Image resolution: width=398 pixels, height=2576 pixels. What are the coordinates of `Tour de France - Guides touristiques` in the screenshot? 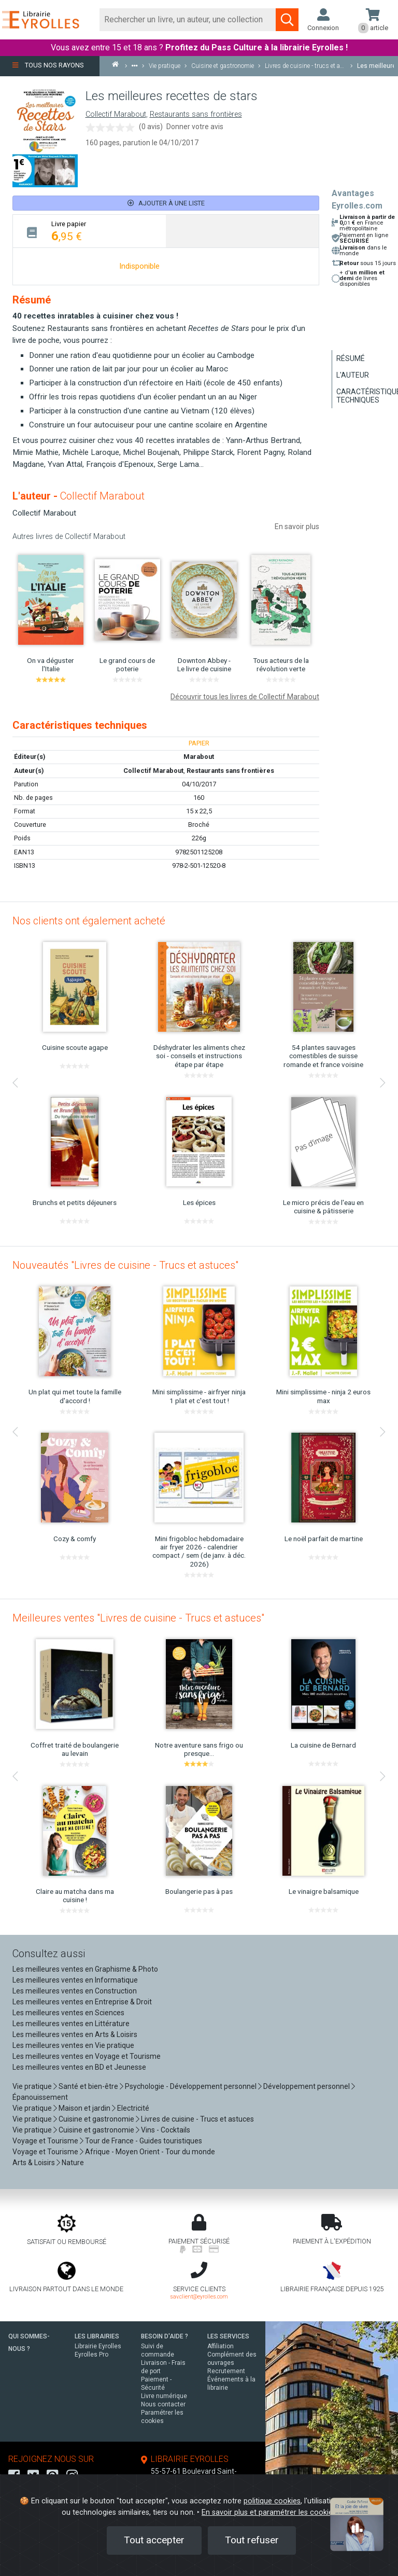 It's located at (143, 2141).